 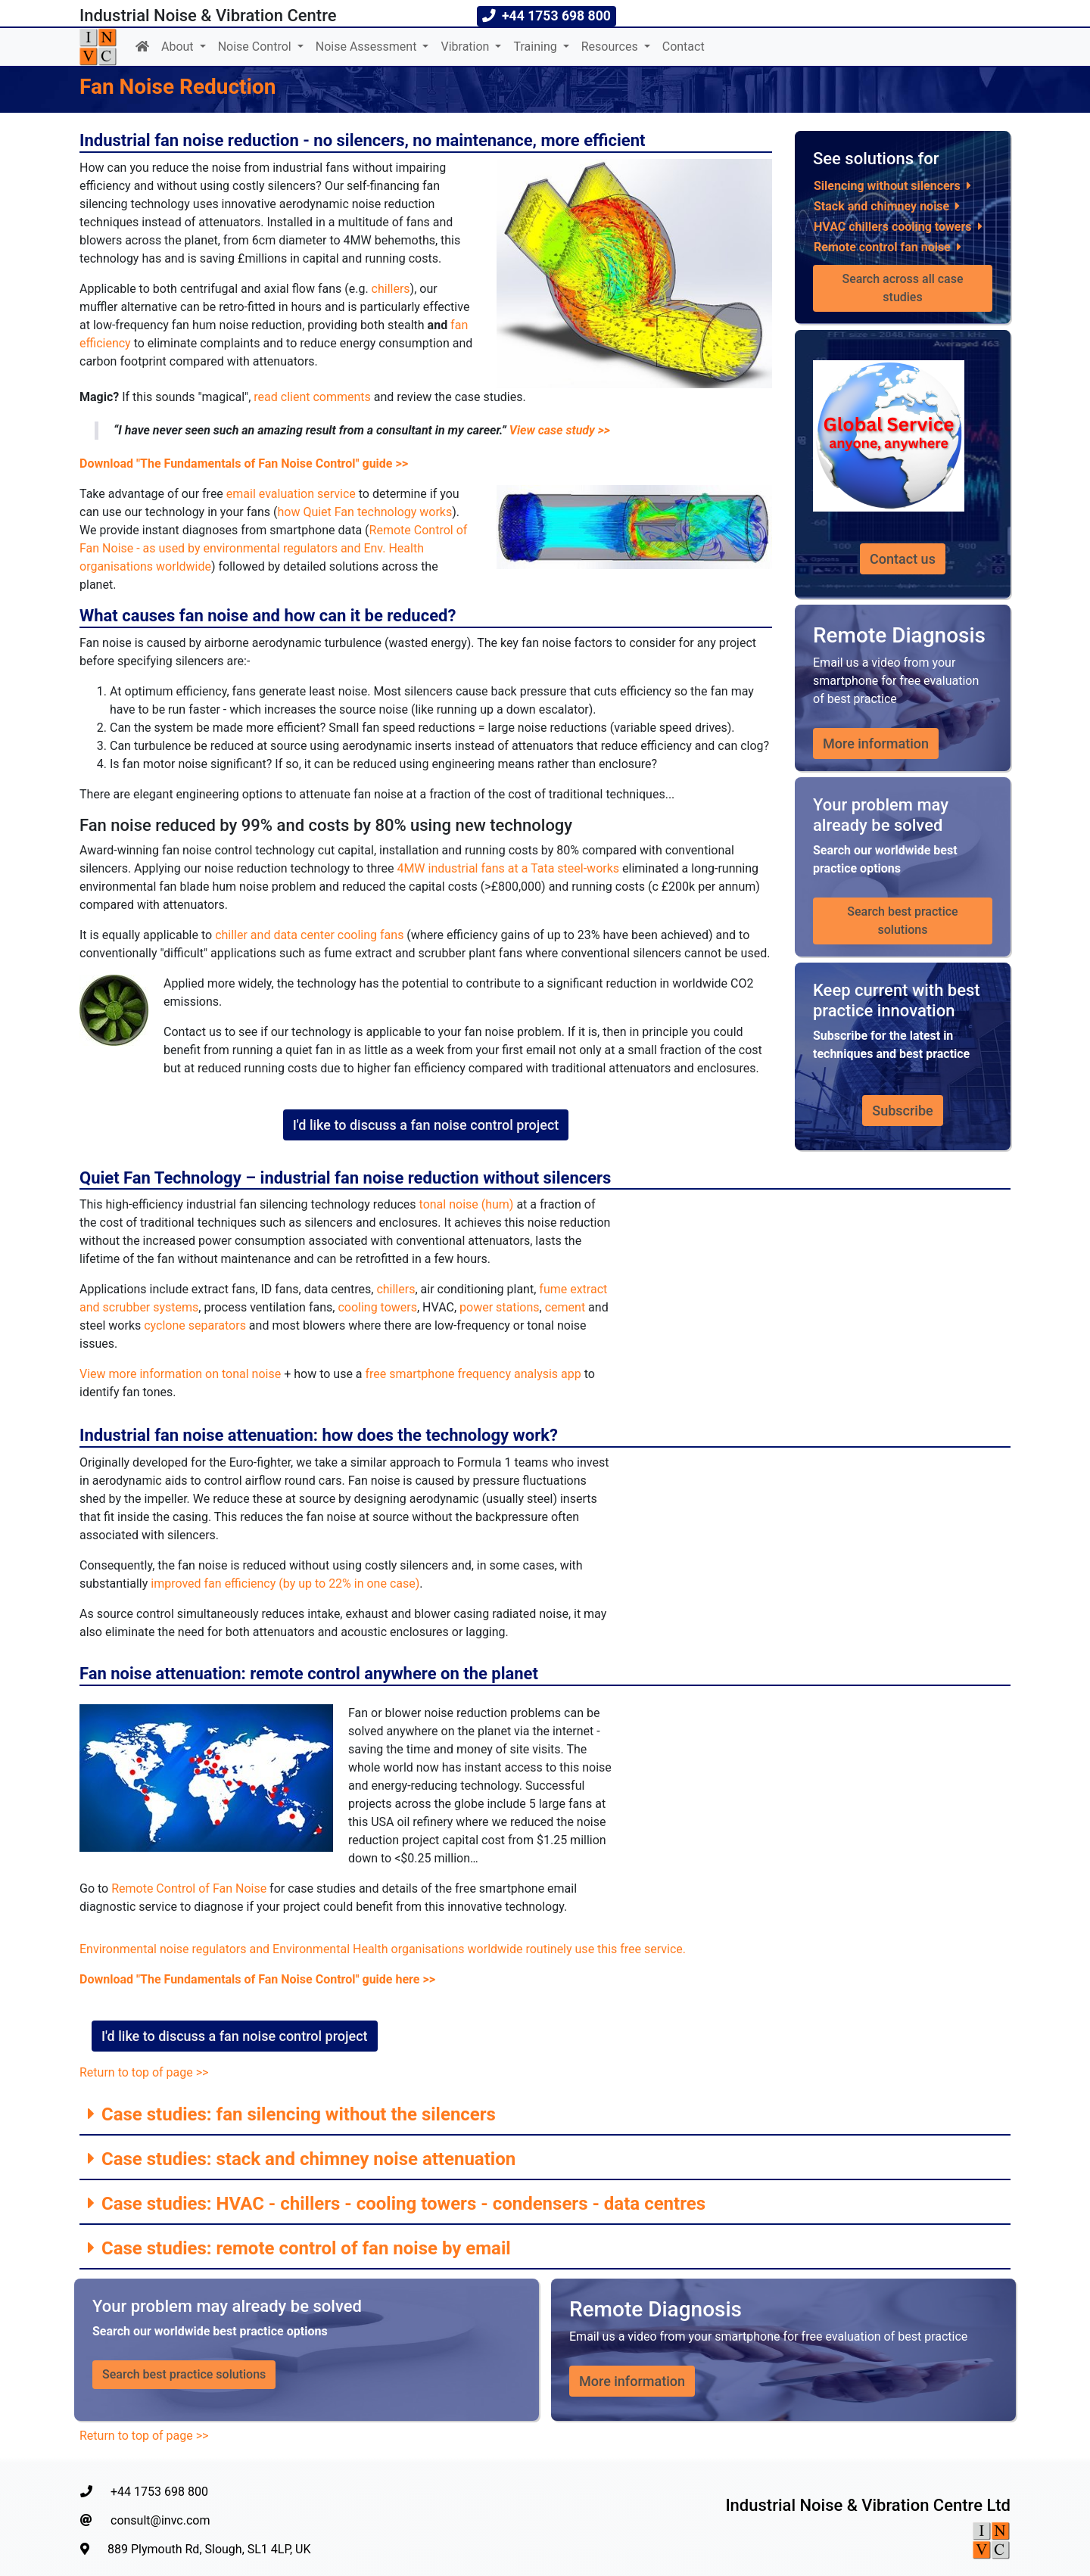 I want to click on I'd like to discuss a fan noise control project, so click(x=426, y=1125).